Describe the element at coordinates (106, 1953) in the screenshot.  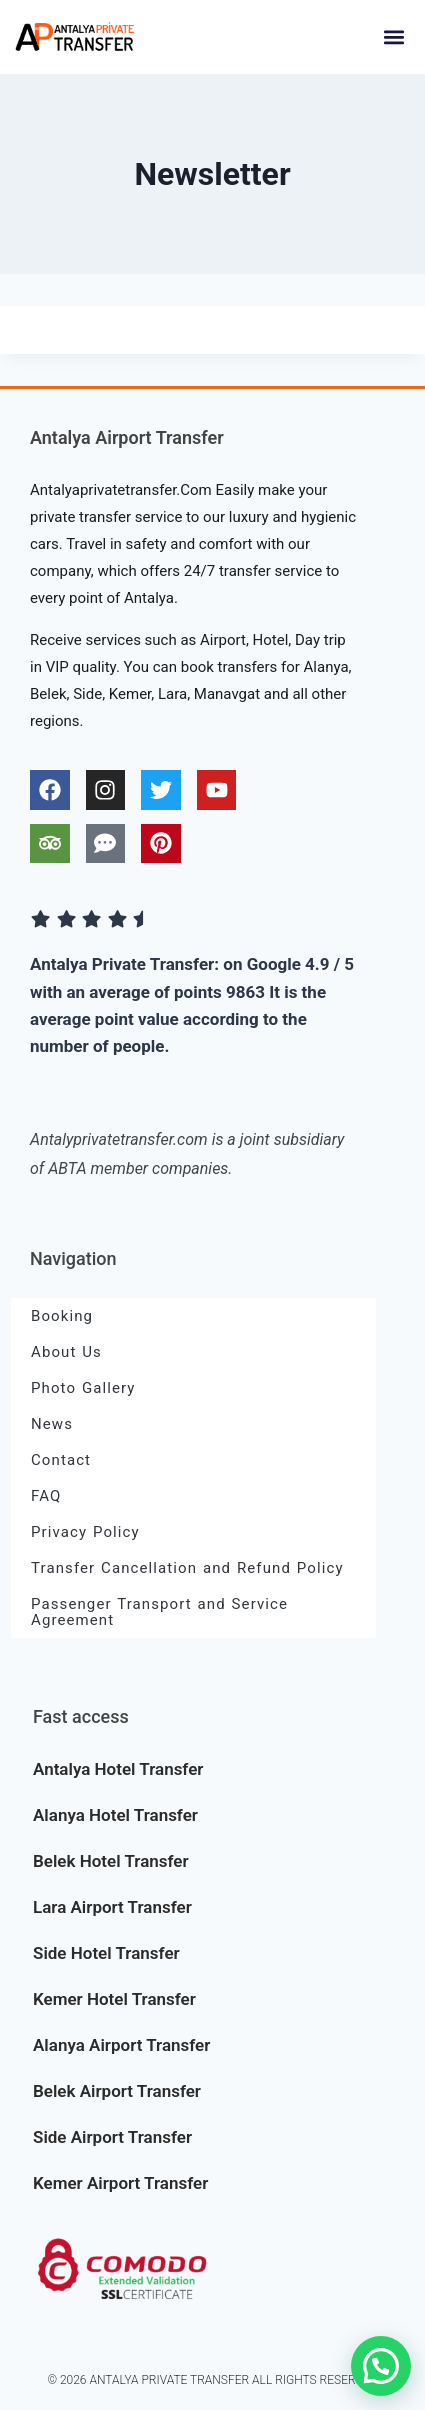
I see `Side Hotel Transfer` at that location.